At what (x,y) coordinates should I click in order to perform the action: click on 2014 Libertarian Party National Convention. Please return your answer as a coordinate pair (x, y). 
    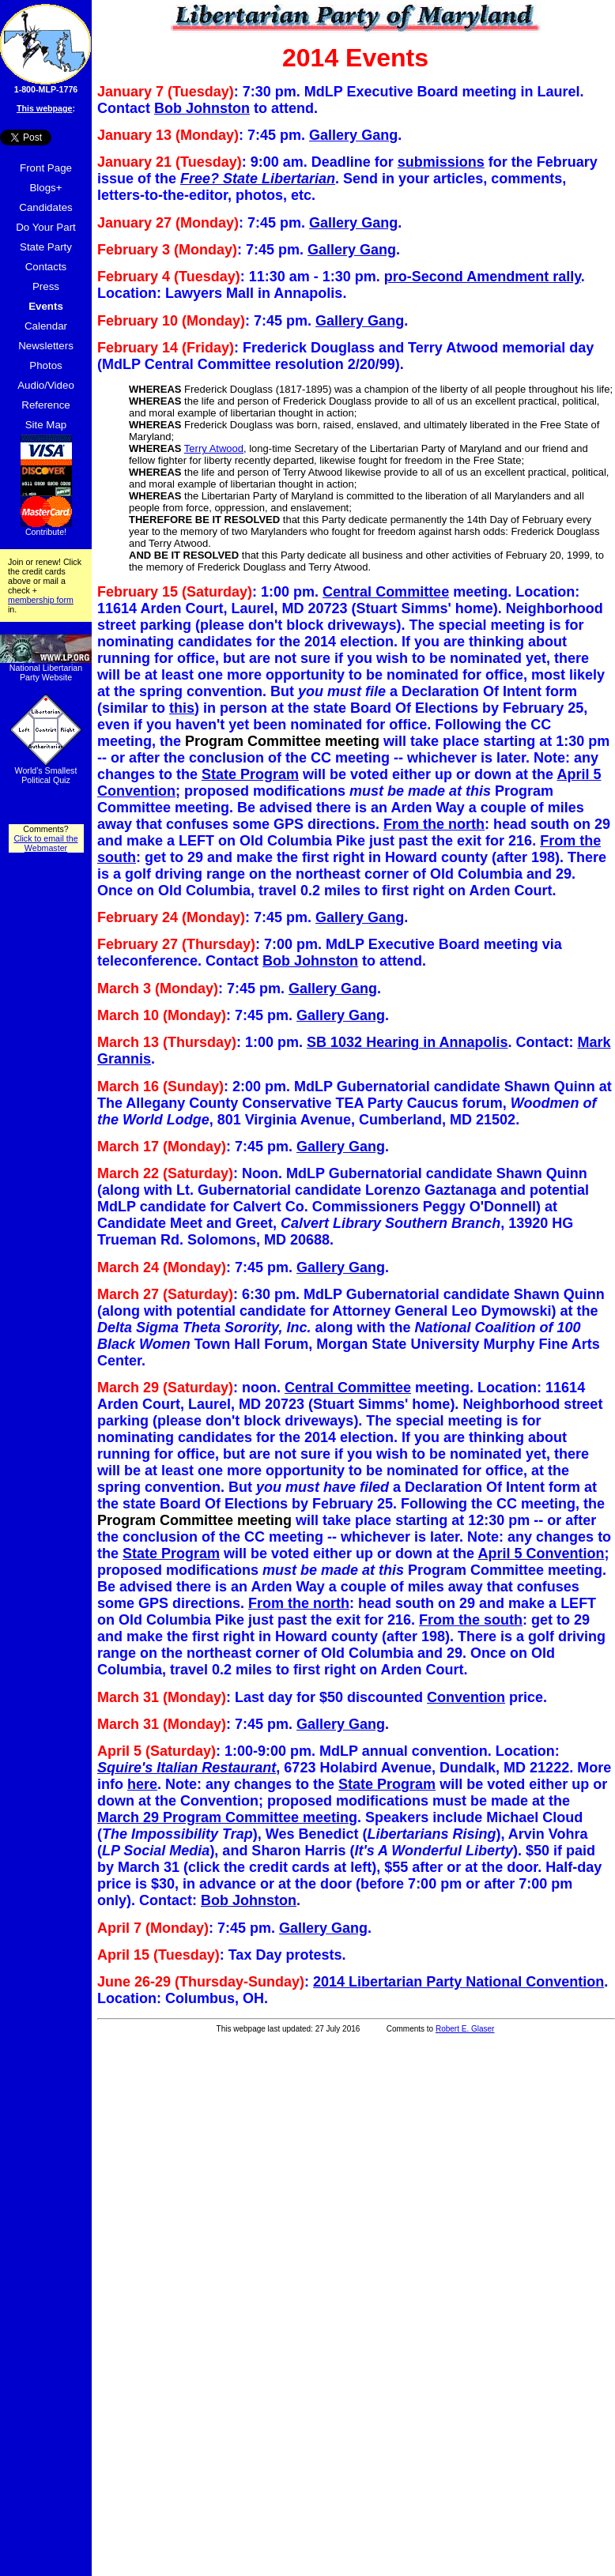
    Looking at the image, I should click on (458, 1982).